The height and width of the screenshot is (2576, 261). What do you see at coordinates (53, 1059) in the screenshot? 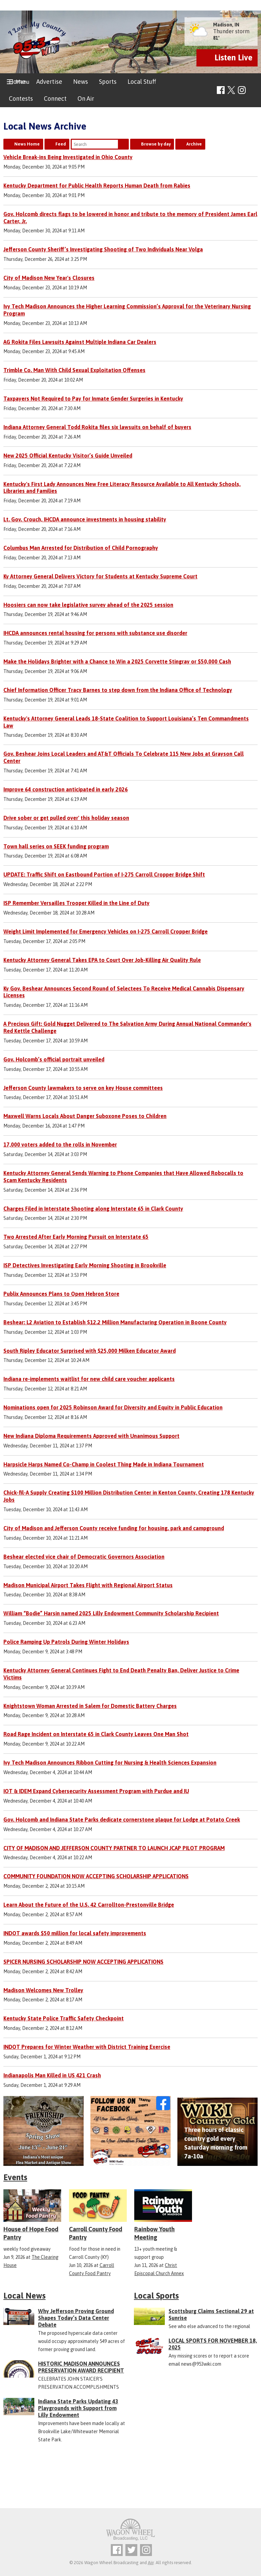
I see `Gov. Holcomb’s official portrait unveiled` at bounding box center [53, 1059].